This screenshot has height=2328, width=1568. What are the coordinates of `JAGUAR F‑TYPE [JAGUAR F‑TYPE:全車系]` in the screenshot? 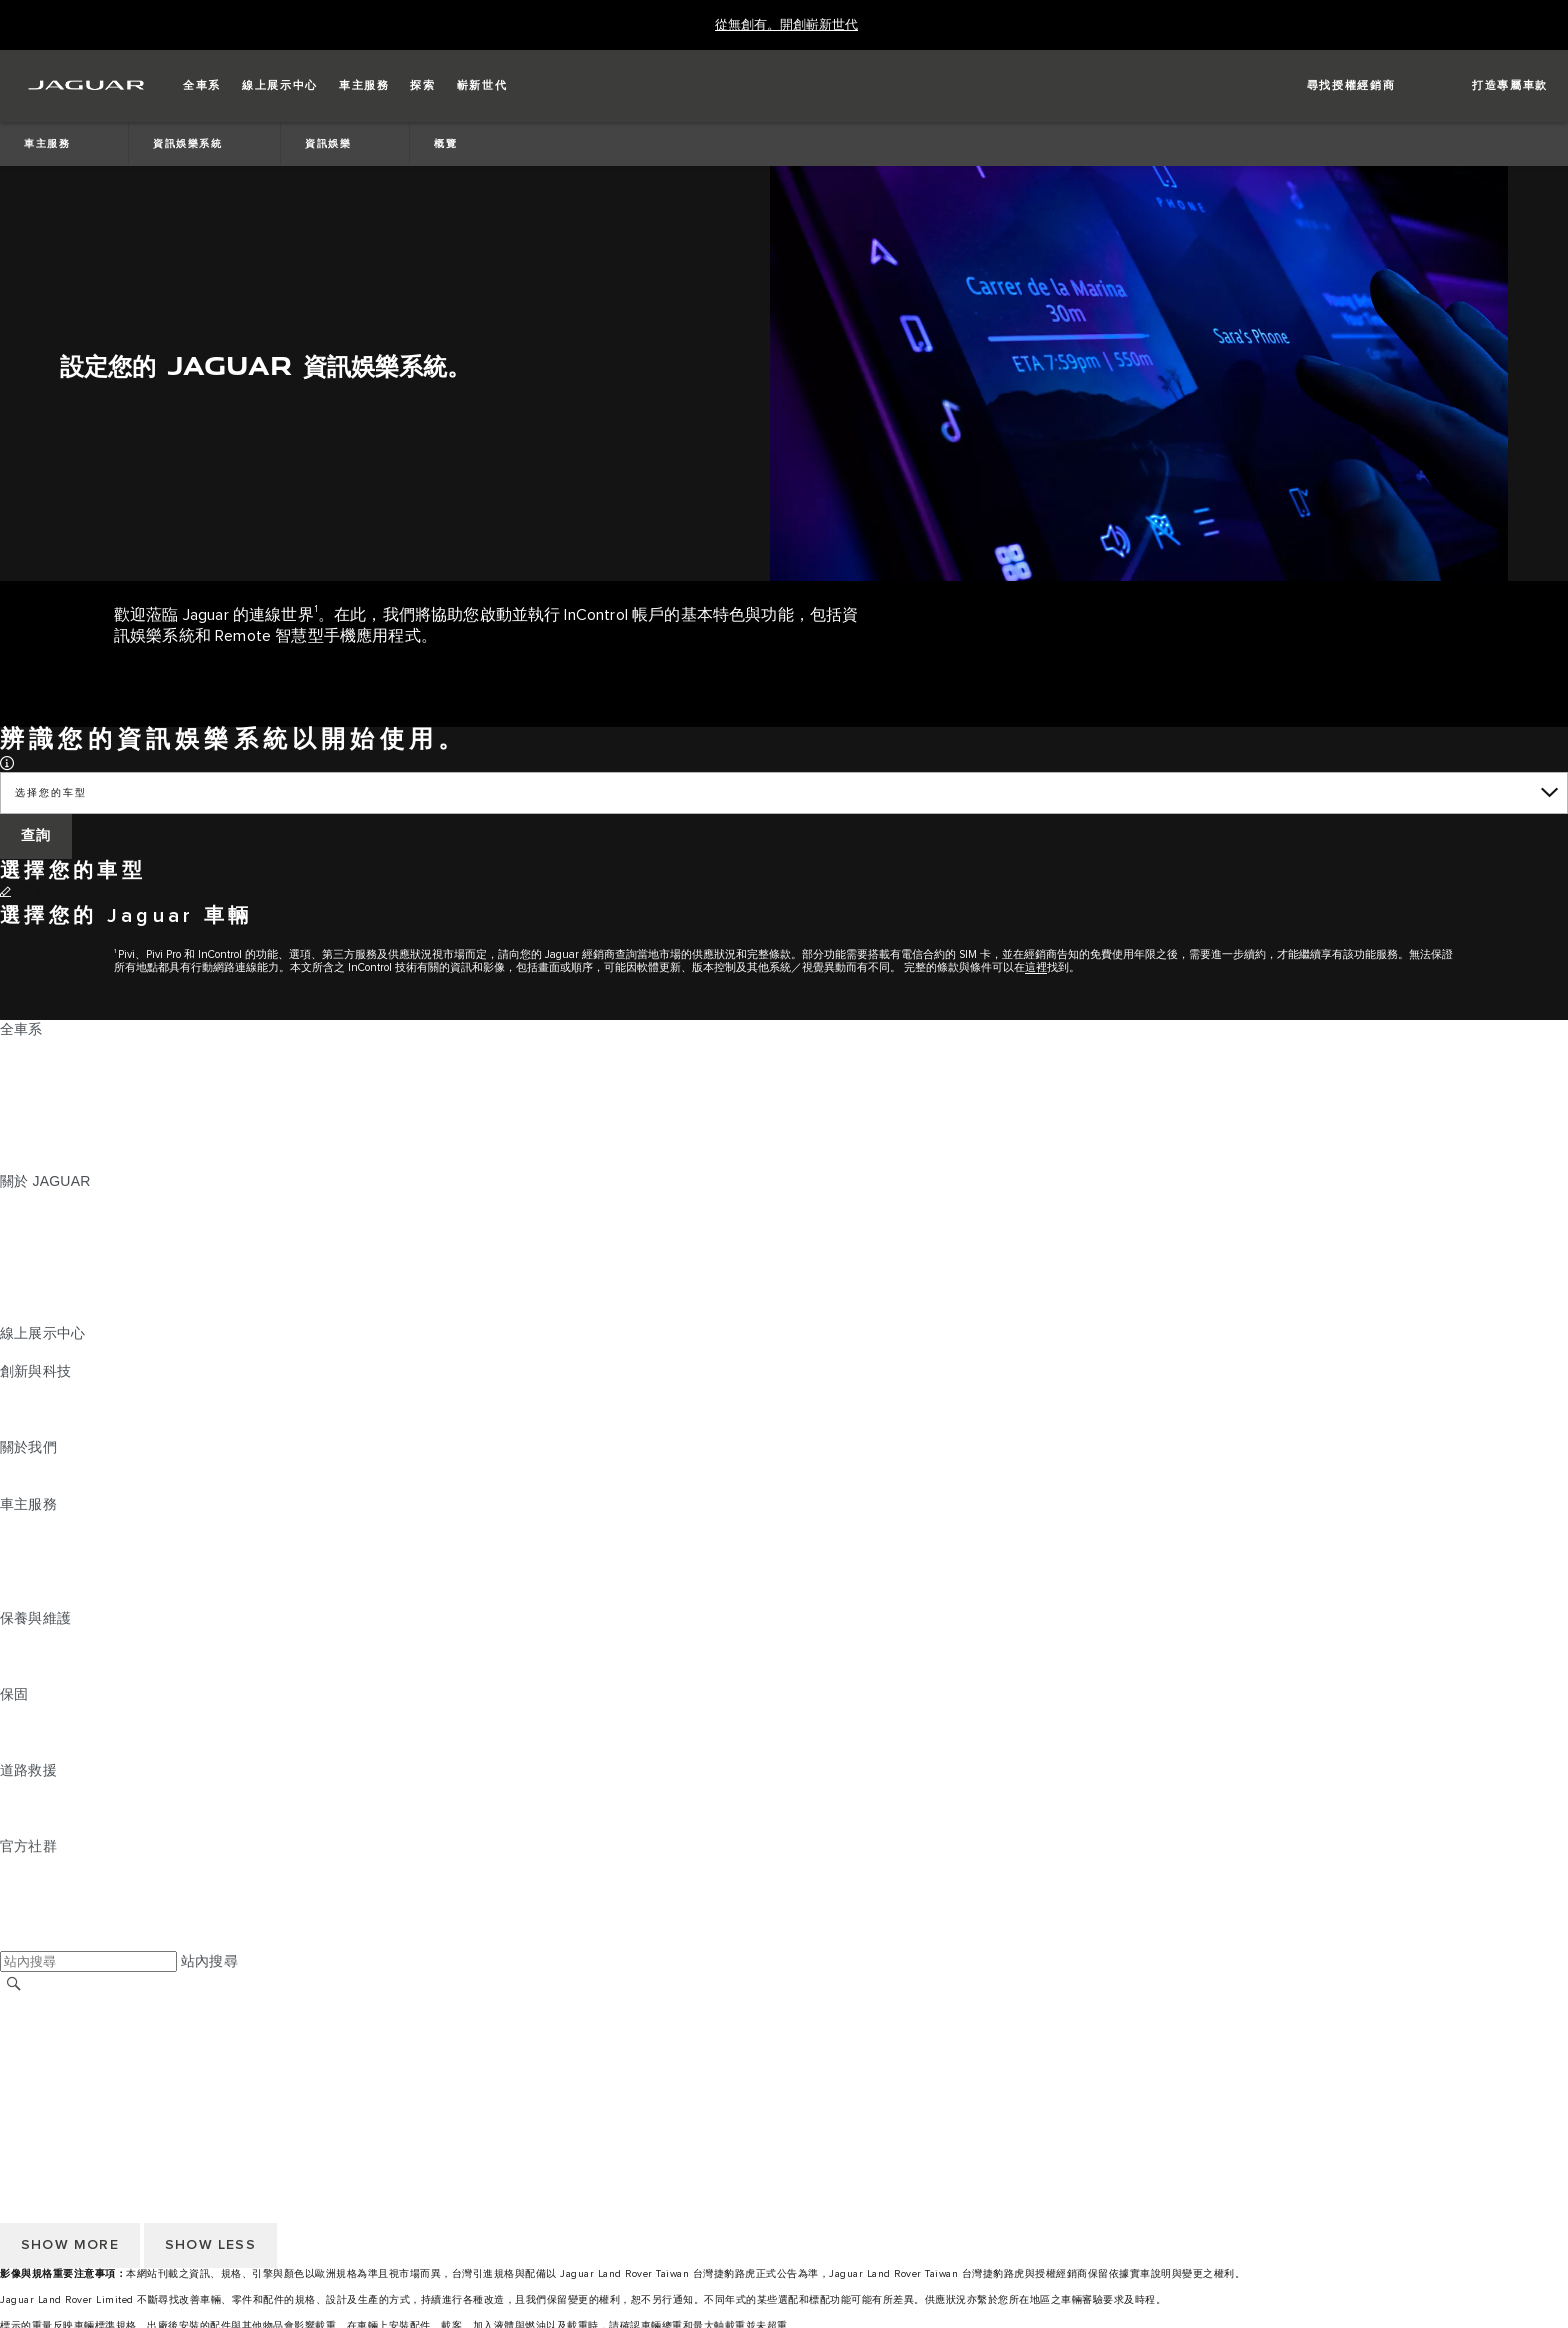 It's located at (56, 1105).